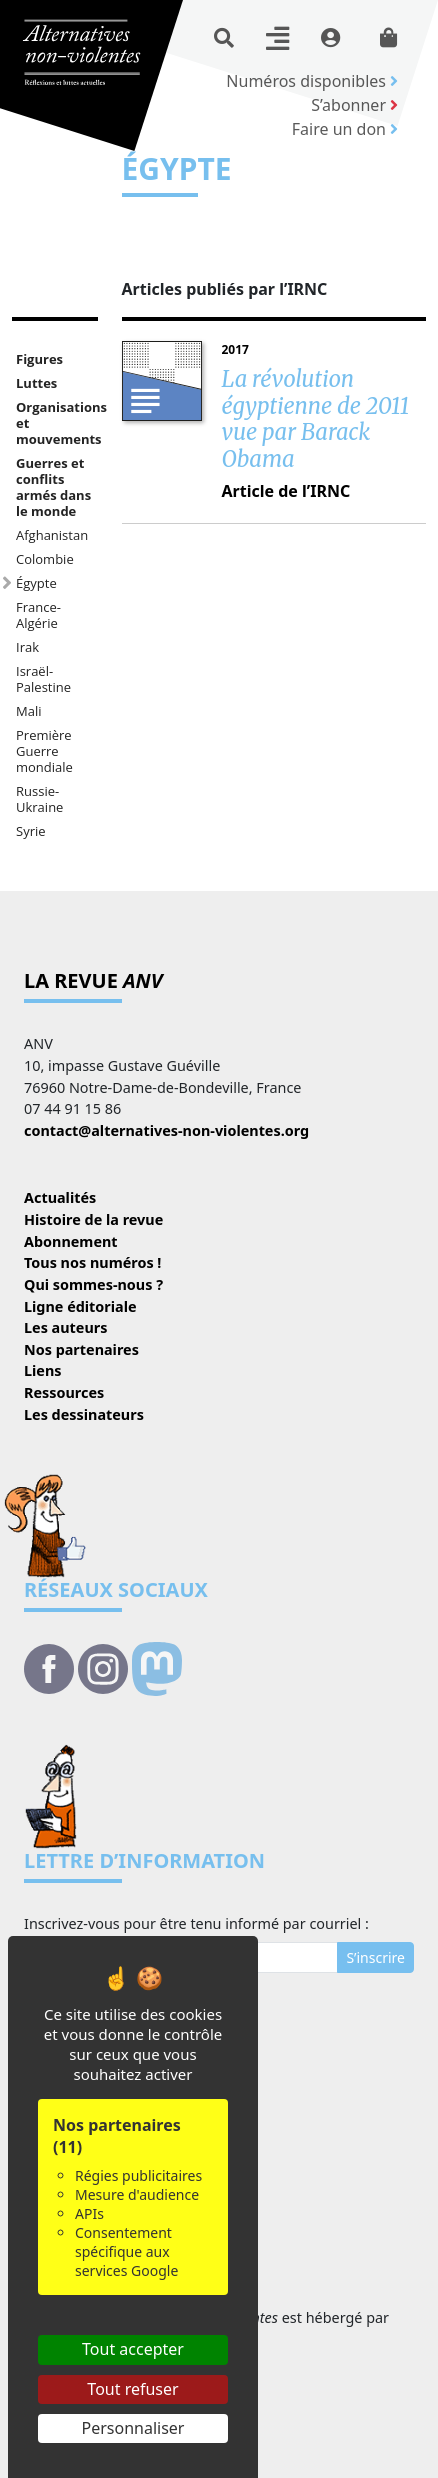  What do you see at coordinates (80, 1306) in the screenshot?
I see `Ligne éditoriale` at bounding box center [80, 1306].